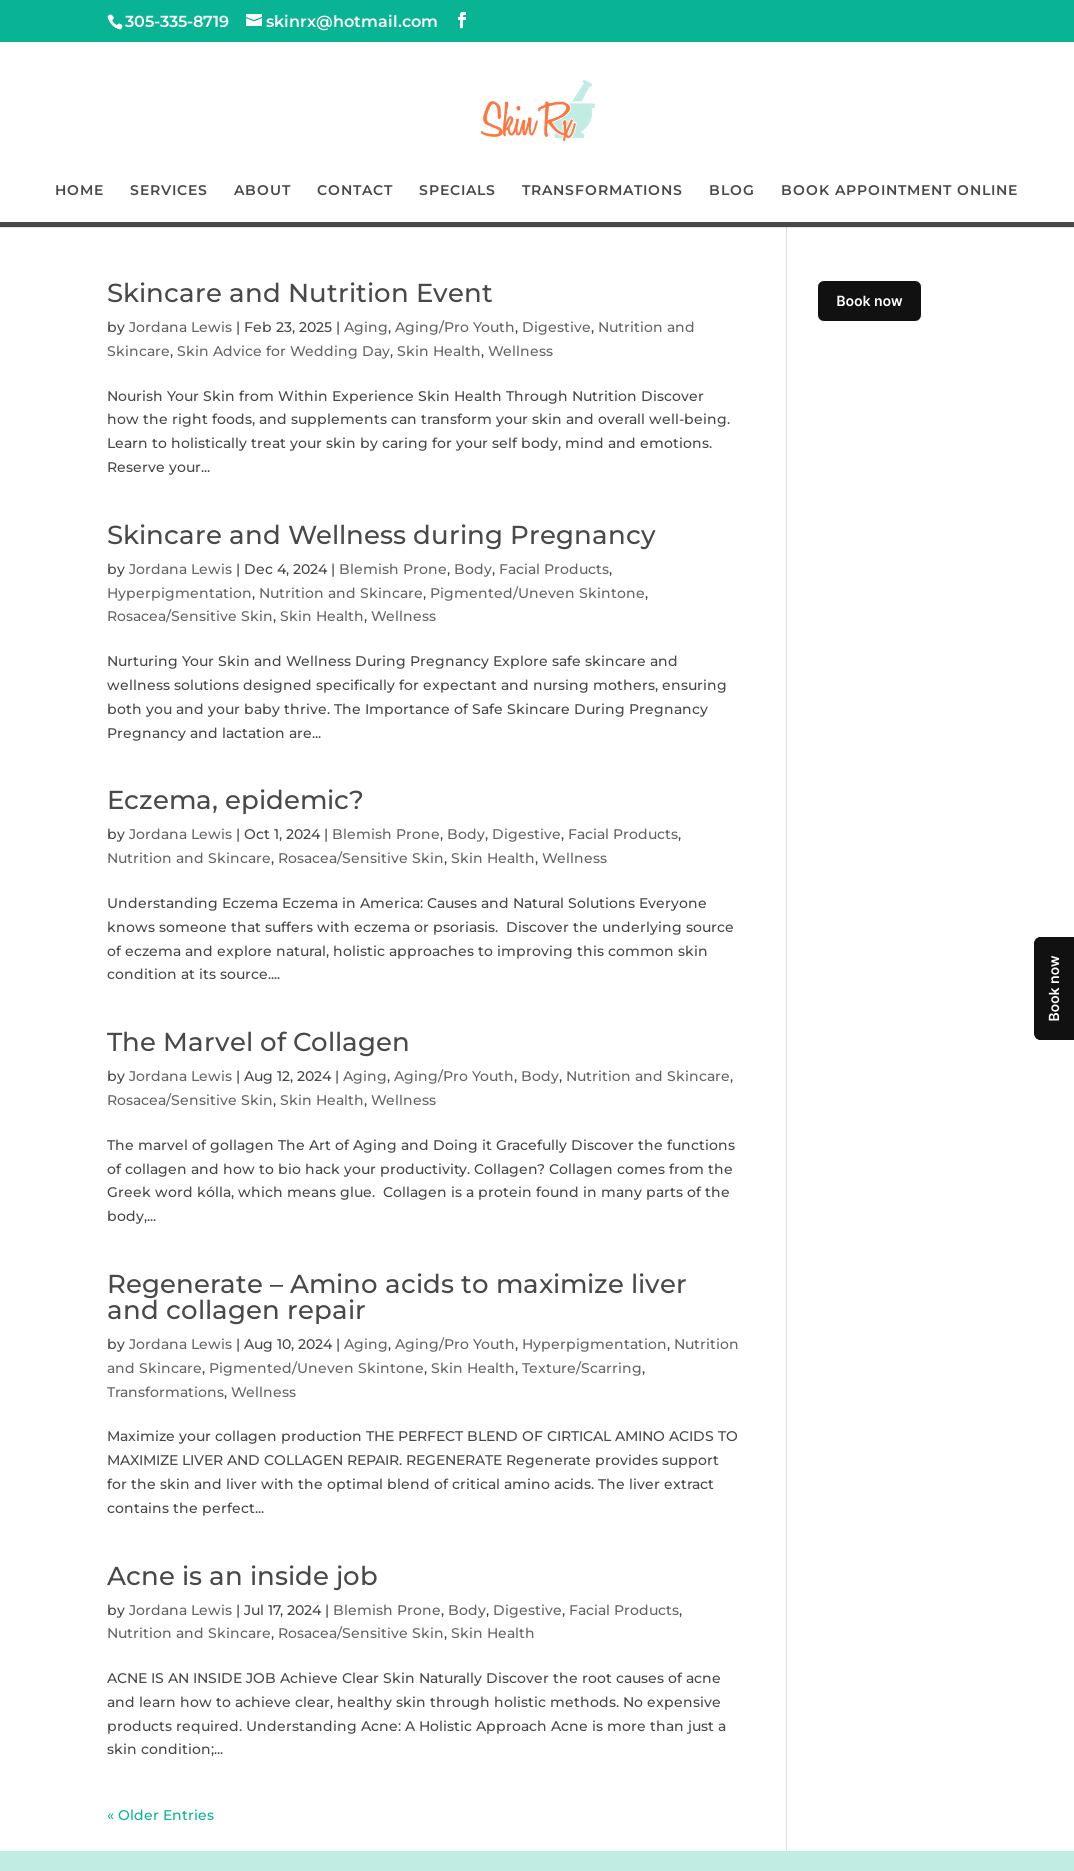  Describe the element at coordinates (554, 569) in the screenshot. I see `Facial Products` at that location.